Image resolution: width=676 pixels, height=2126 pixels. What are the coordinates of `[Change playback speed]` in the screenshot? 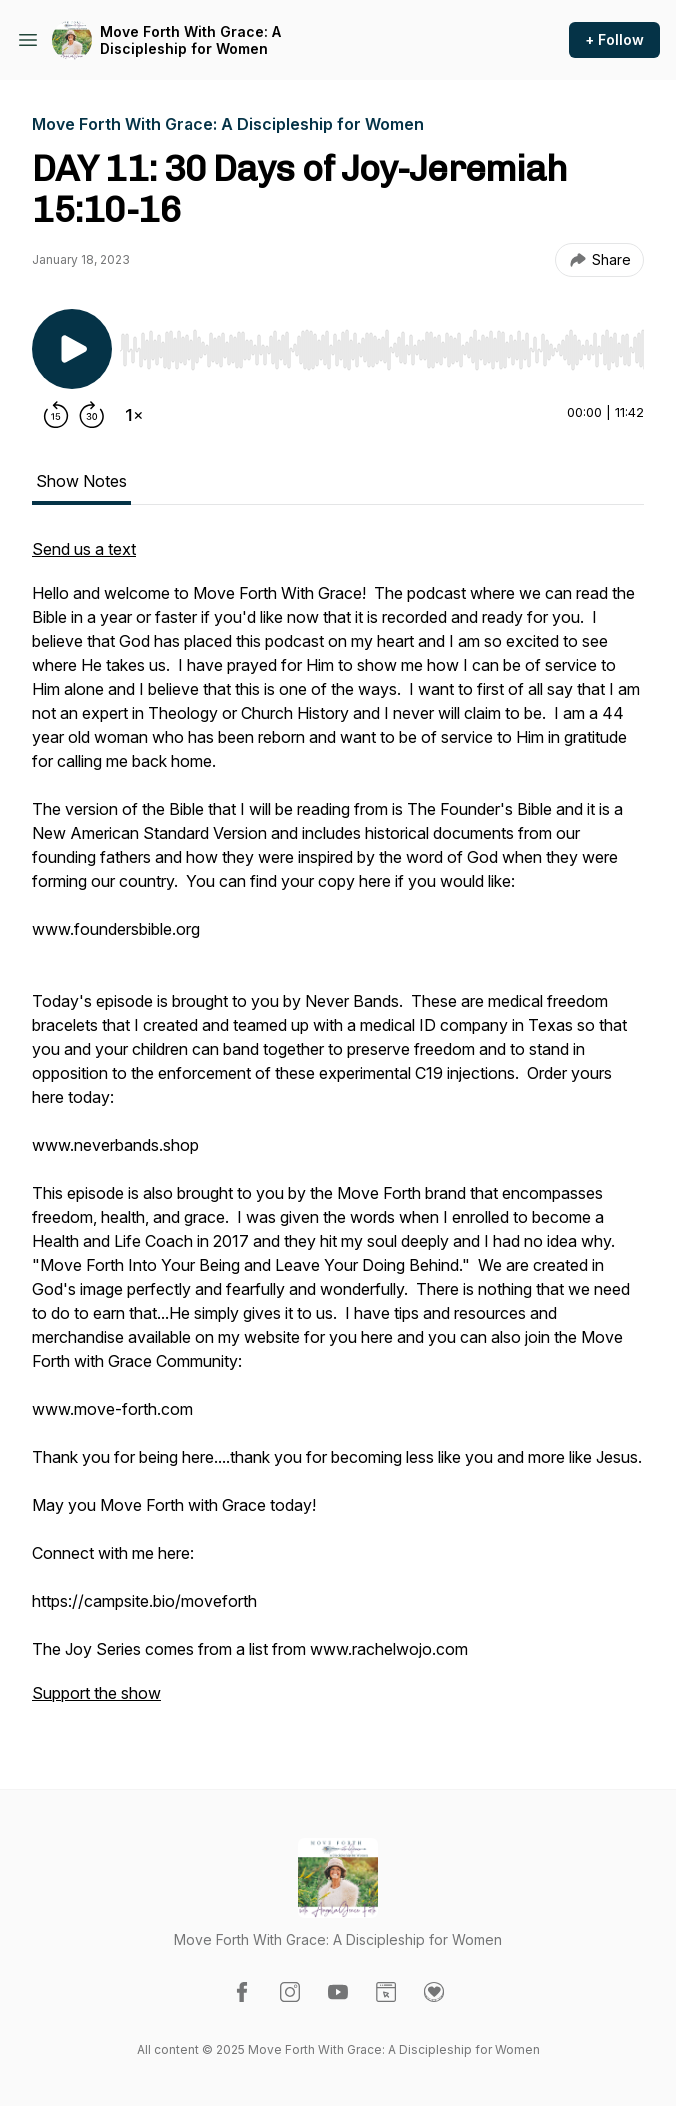 It's located at (134, 415).